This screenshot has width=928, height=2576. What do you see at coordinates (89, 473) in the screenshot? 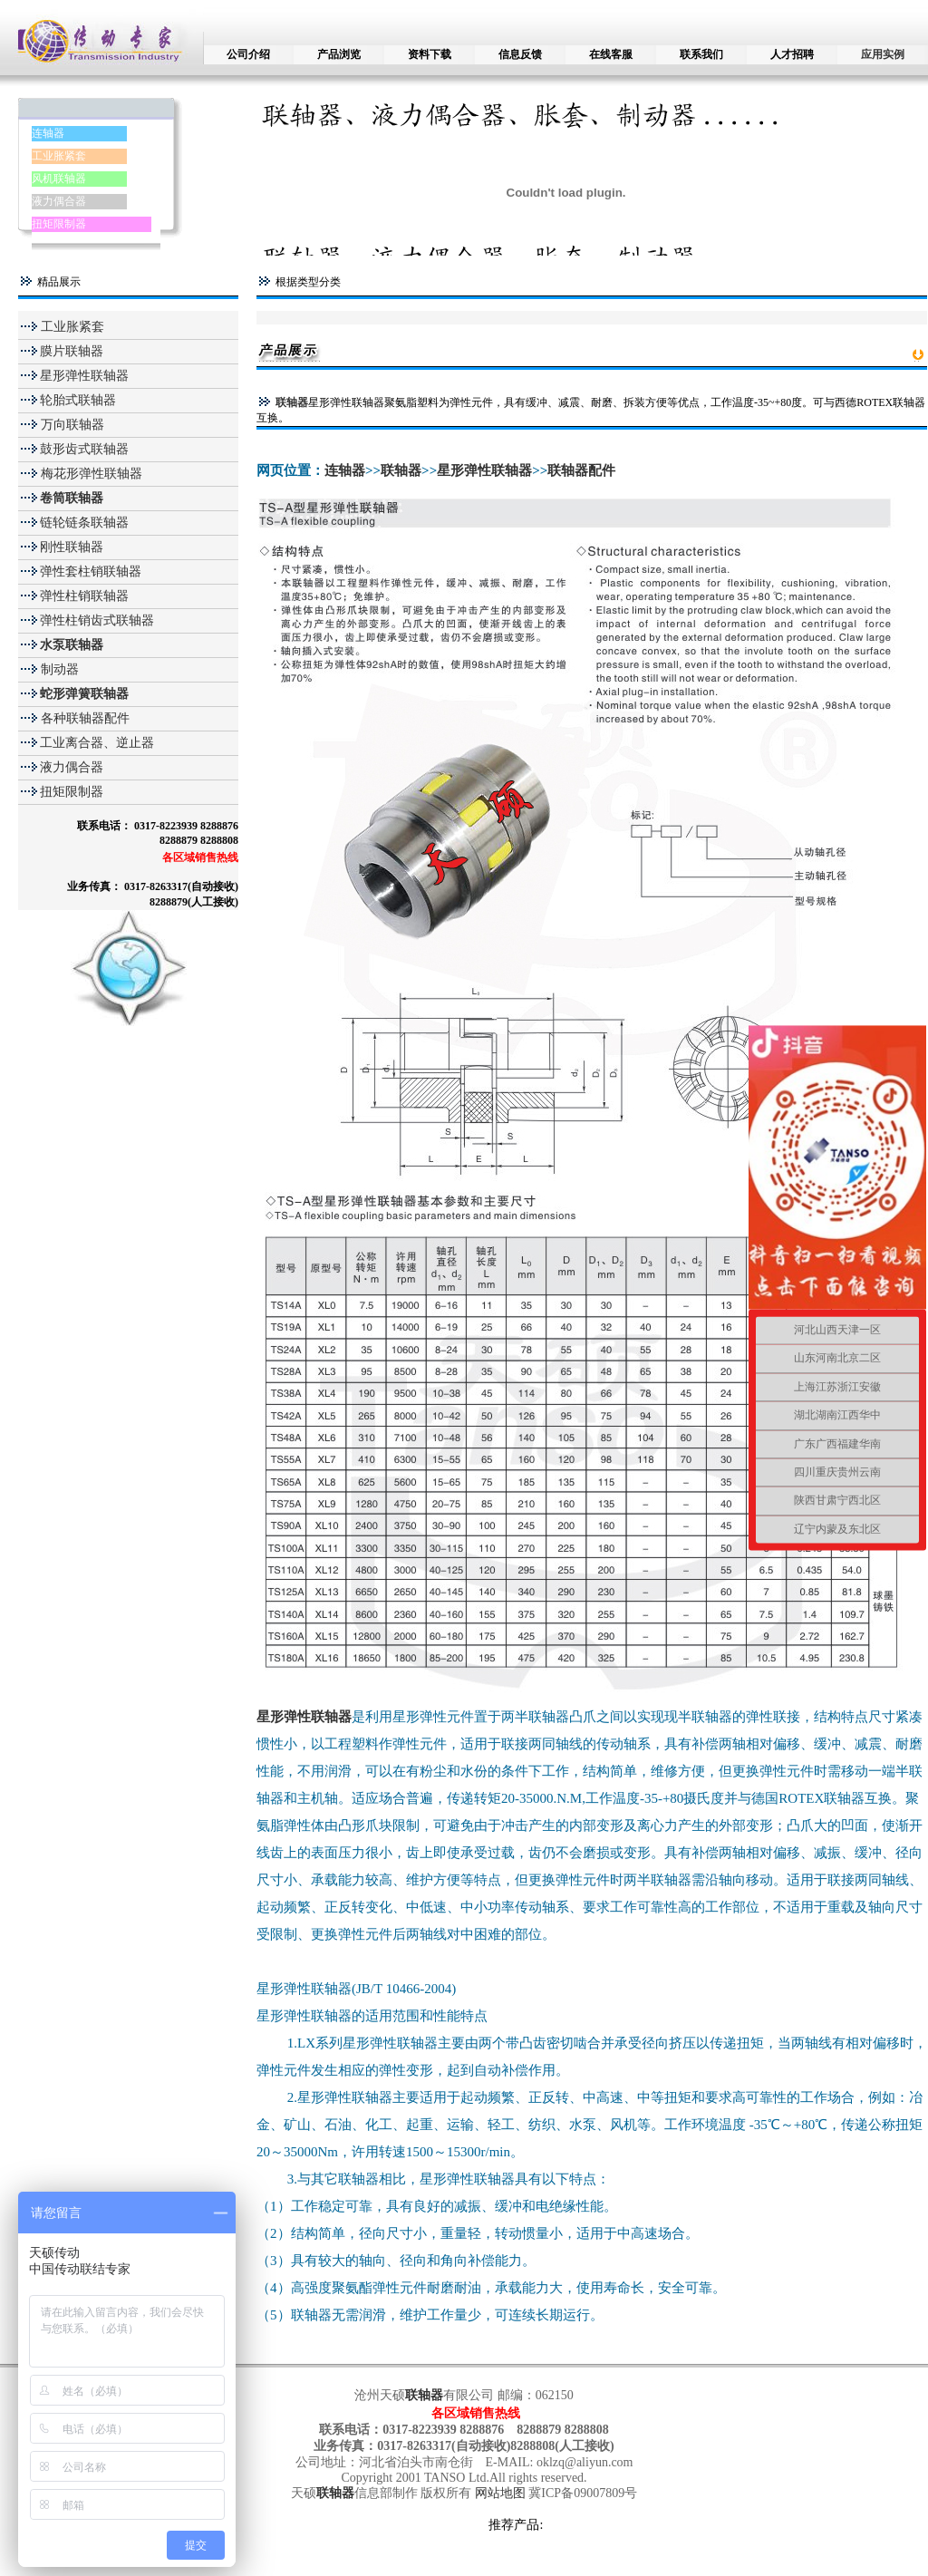
I see `梅花形弹性联轴器` at bounding box center [89, 473].